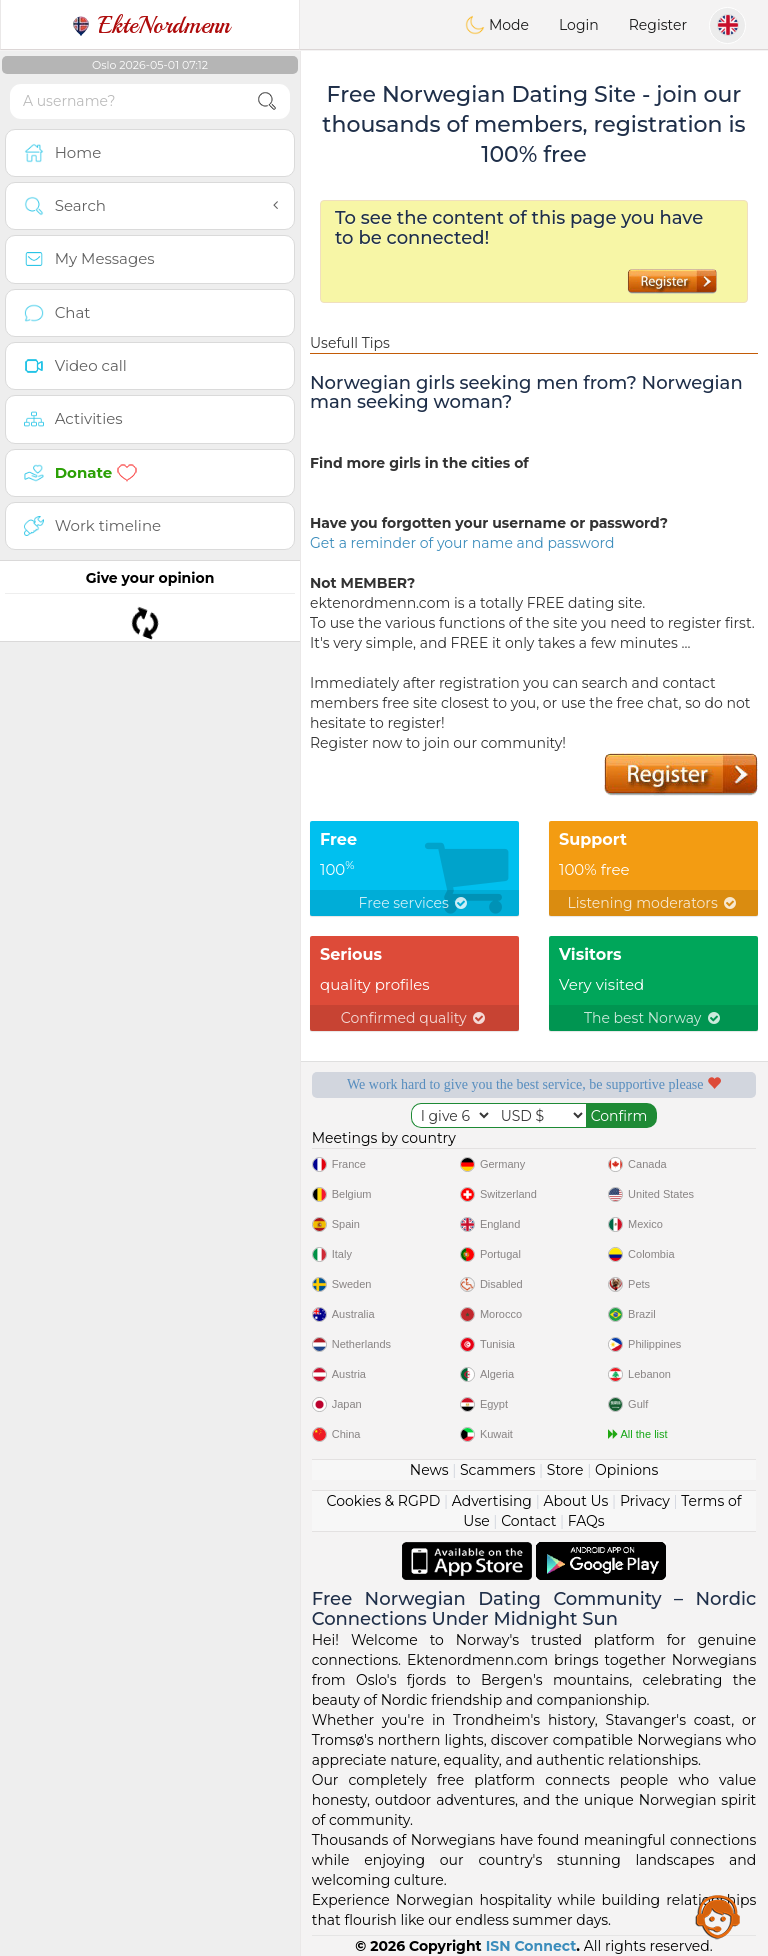 This screenshot has height=1956, width=768. What do you see at coordinates (645, 1501) in the screenshot?
I see `Privacy` at bounding box center [645, 1501].